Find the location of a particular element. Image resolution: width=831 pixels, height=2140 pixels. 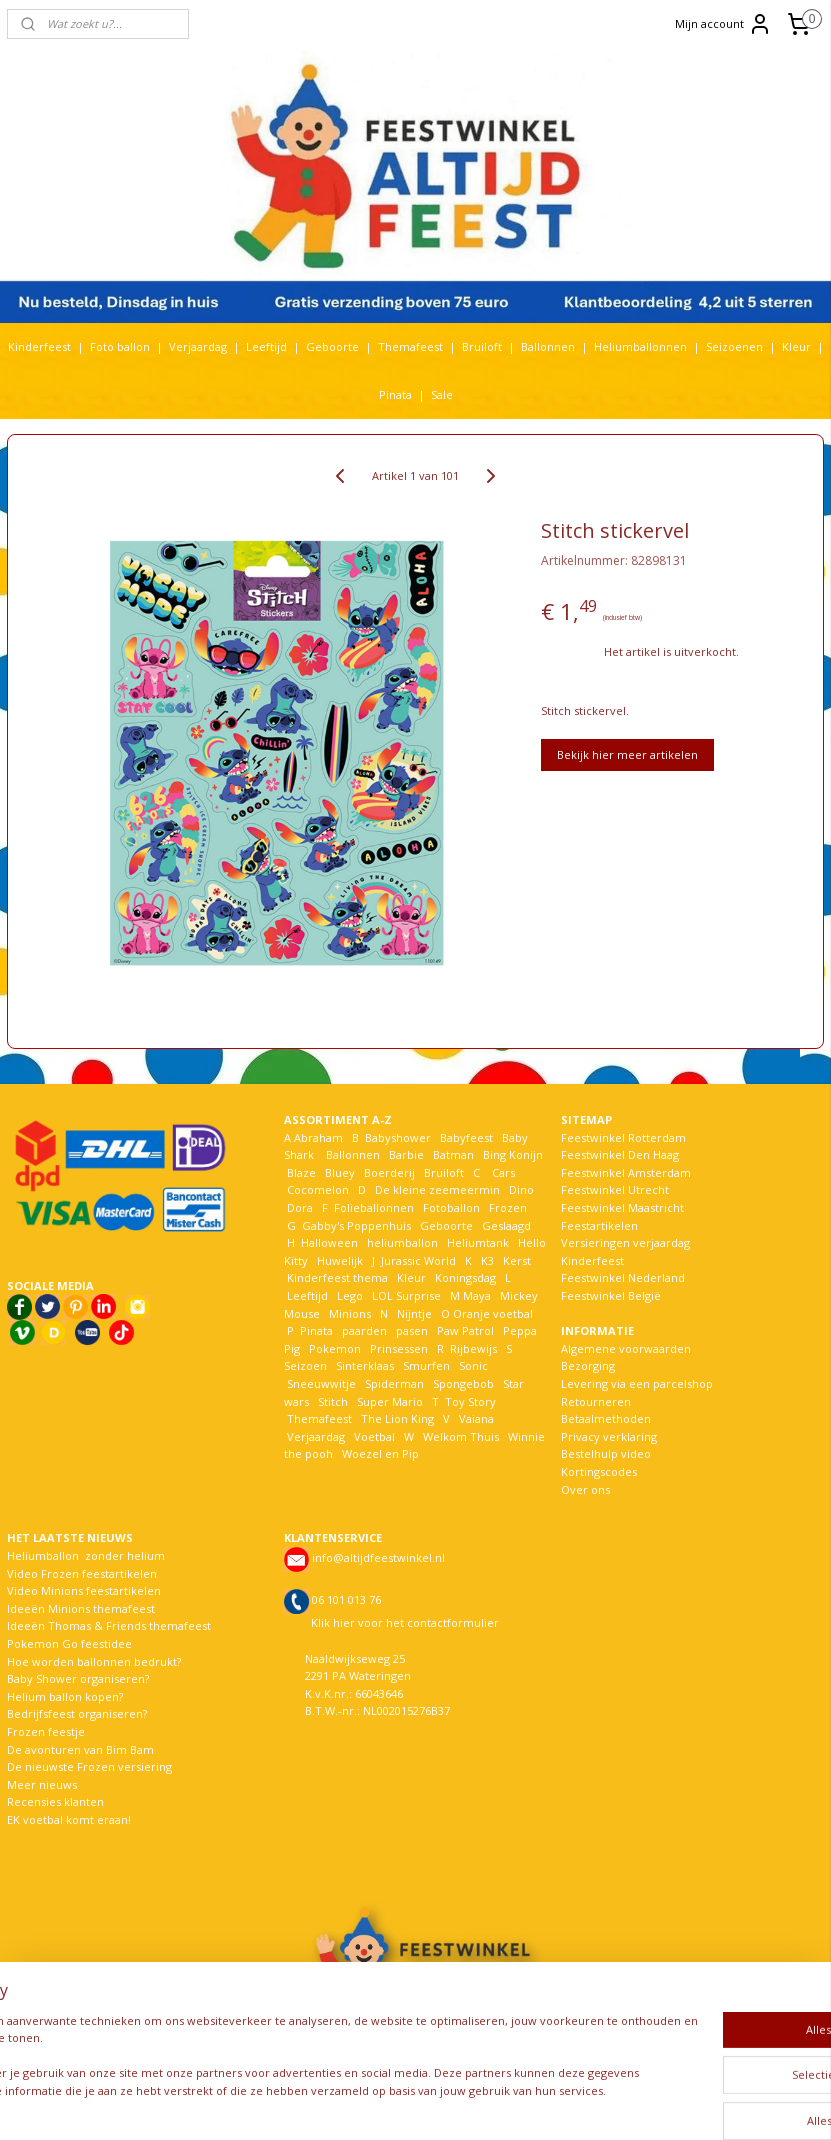

De kleine zeemeermin is located at coordinates (437, 1189).